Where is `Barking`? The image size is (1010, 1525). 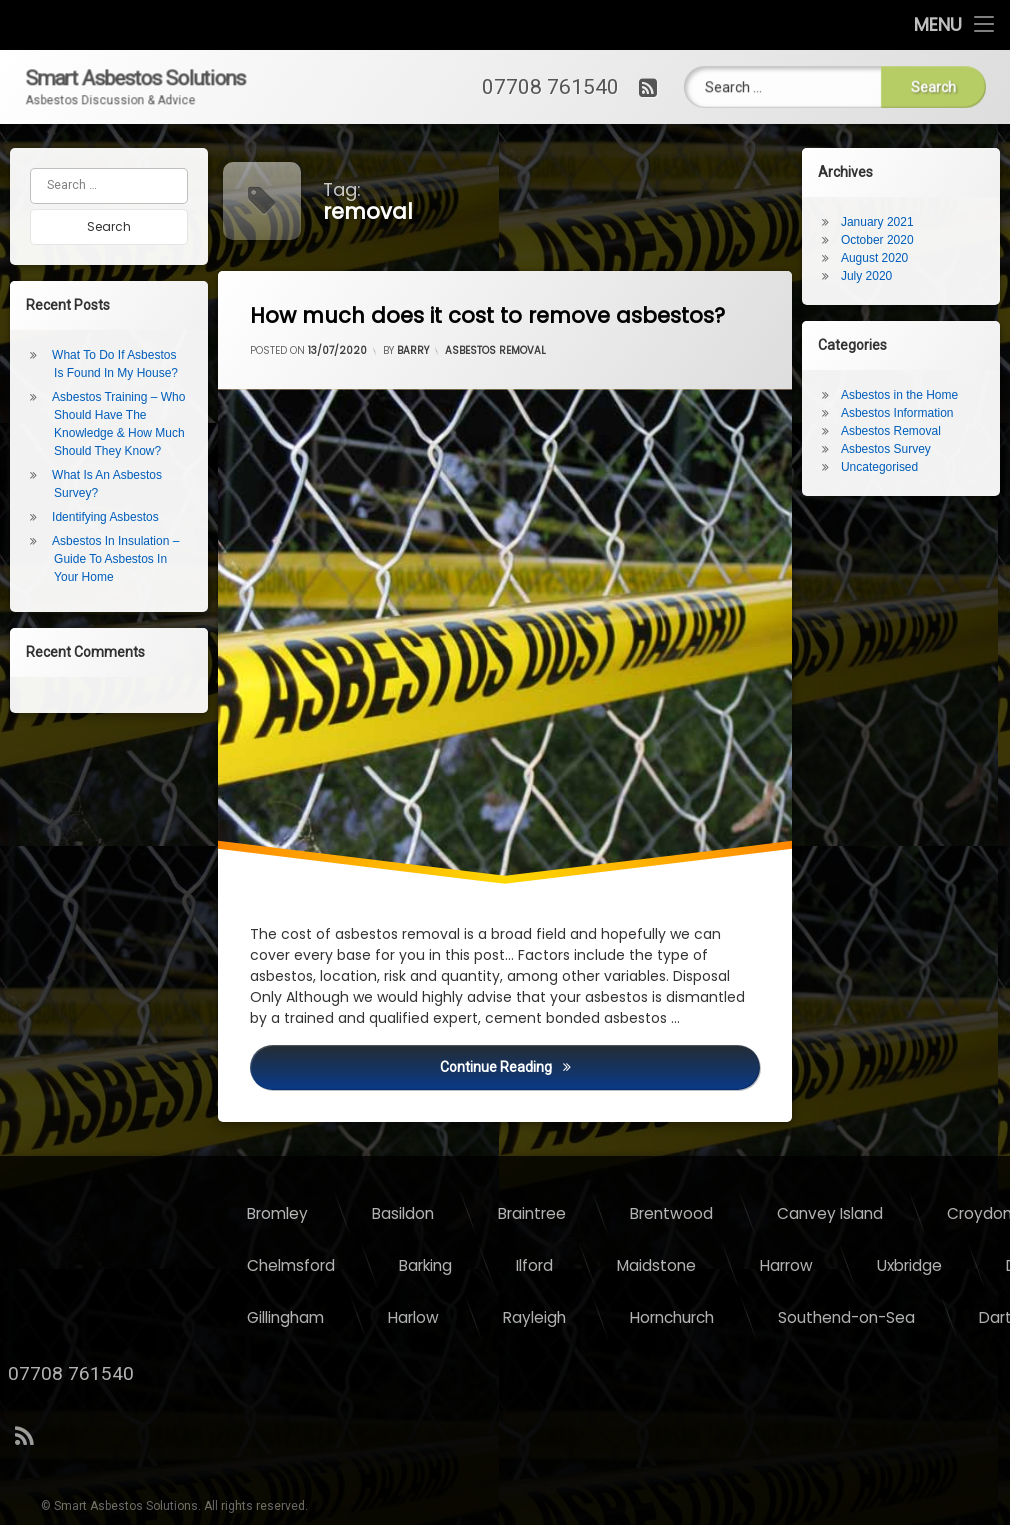 Barking is located at coordinates (787, 1265).